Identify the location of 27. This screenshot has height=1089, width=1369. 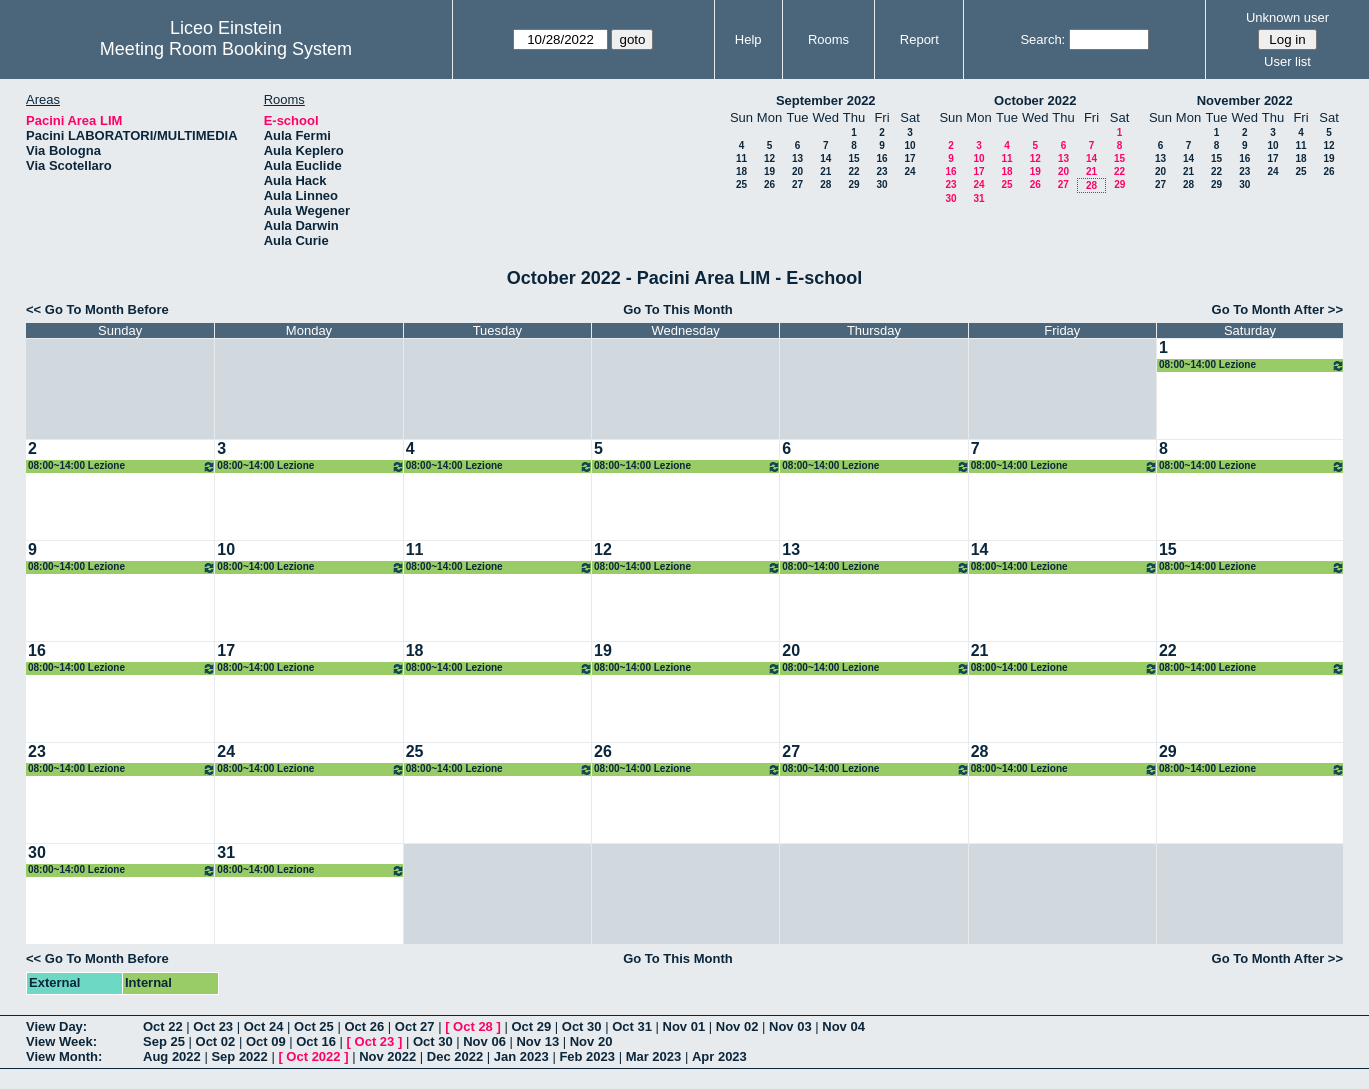
(797, 184).